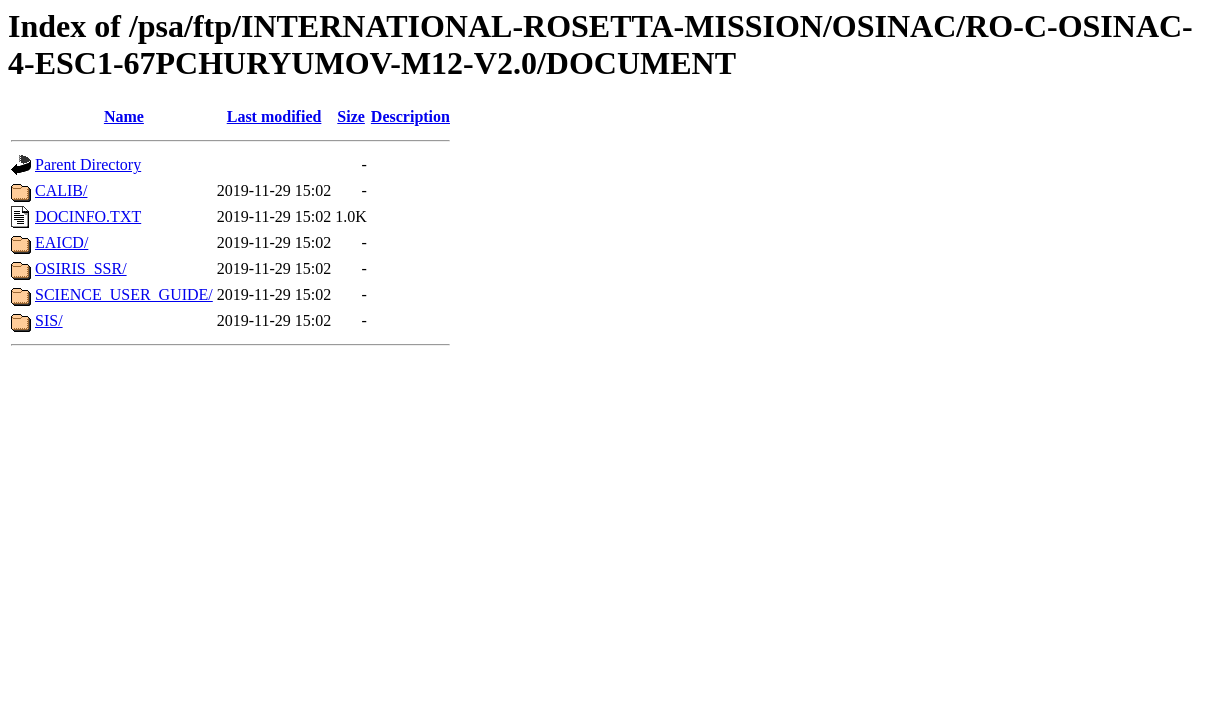 This screenshot has width=1223, height=720. I want to click on EAICD/, so click(61, 242).